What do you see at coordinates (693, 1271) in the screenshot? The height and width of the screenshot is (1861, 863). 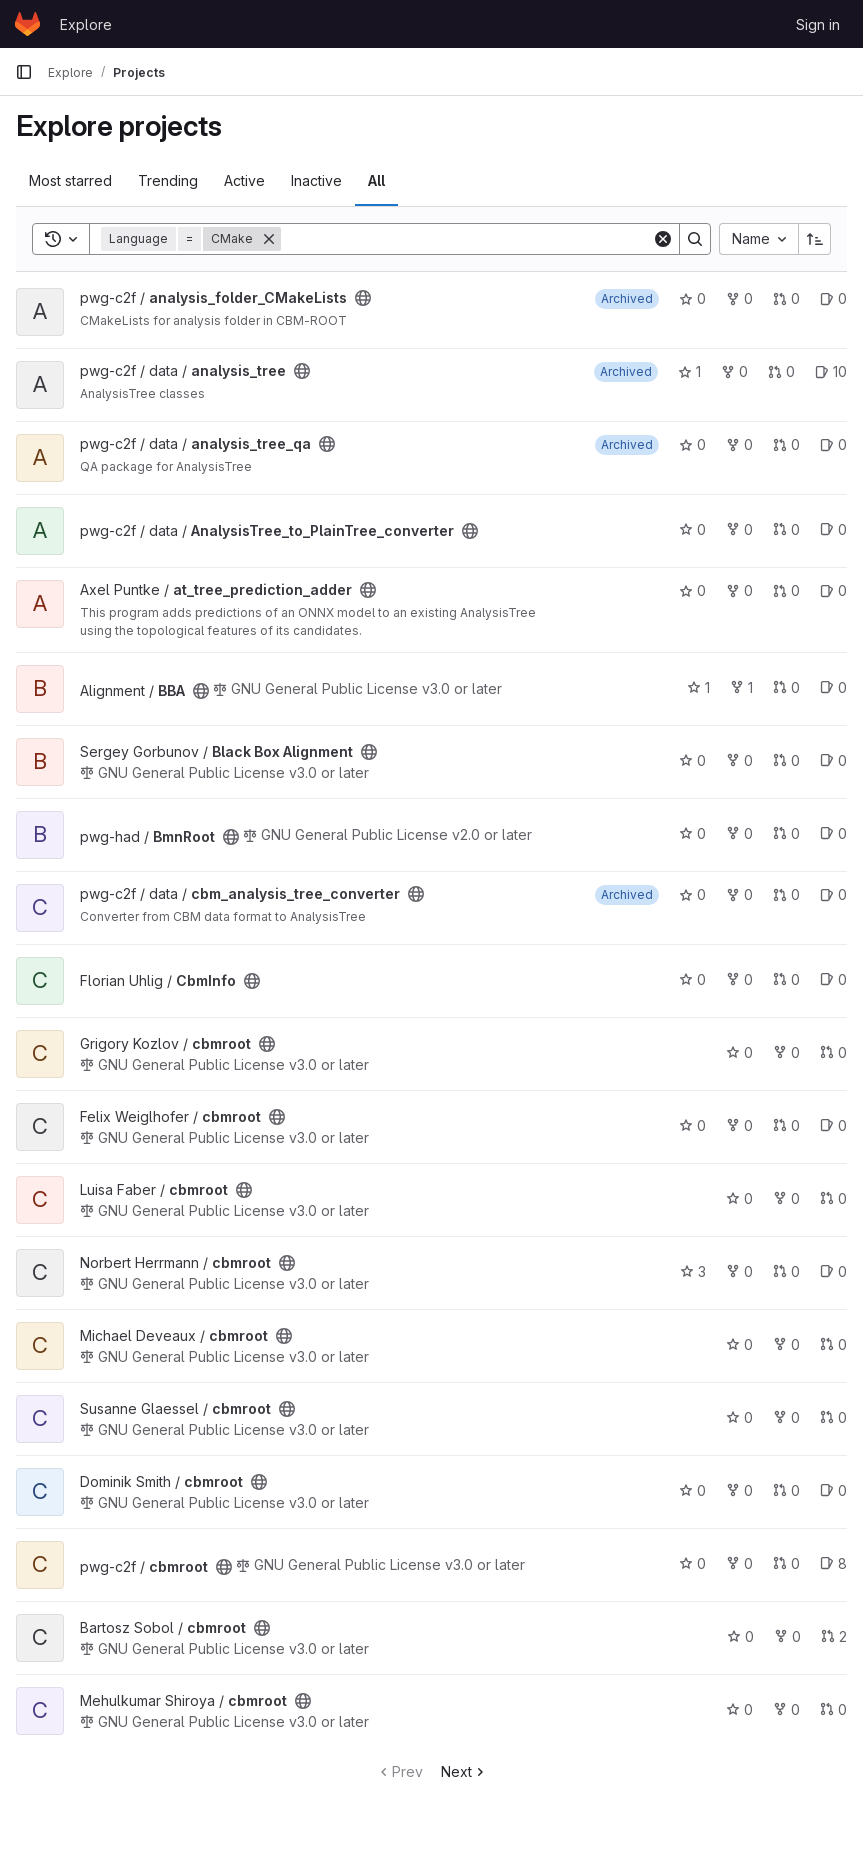 I see `3 [cbmroot has 3 stars]` at bounding box center [693, 1271].